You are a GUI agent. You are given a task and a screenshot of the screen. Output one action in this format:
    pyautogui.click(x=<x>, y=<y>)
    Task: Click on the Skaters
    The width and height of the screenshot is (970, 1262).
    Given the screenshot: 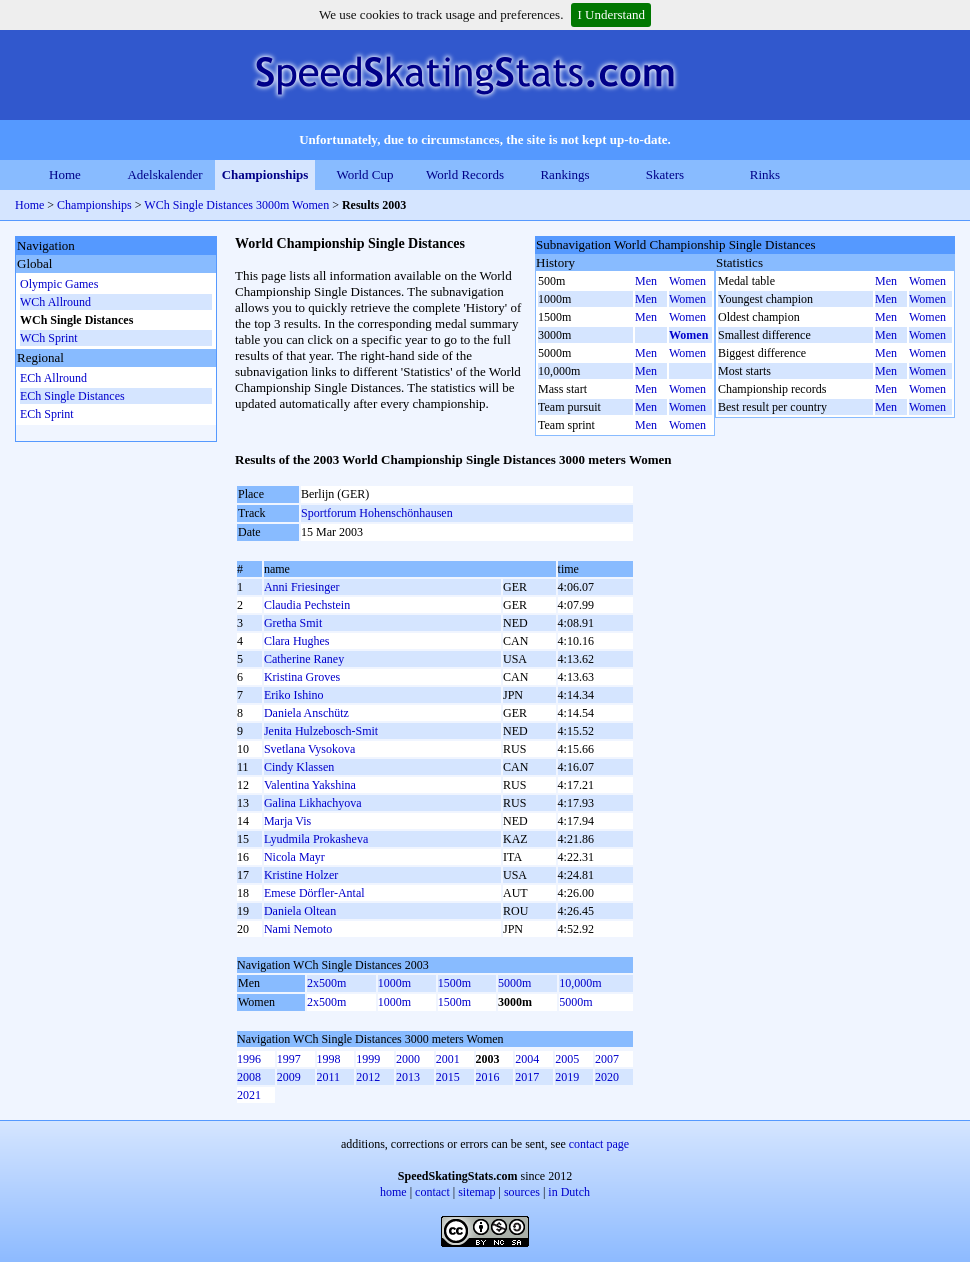 What is the action you would take?
    pyautogui.click(x=665, y=174)
    